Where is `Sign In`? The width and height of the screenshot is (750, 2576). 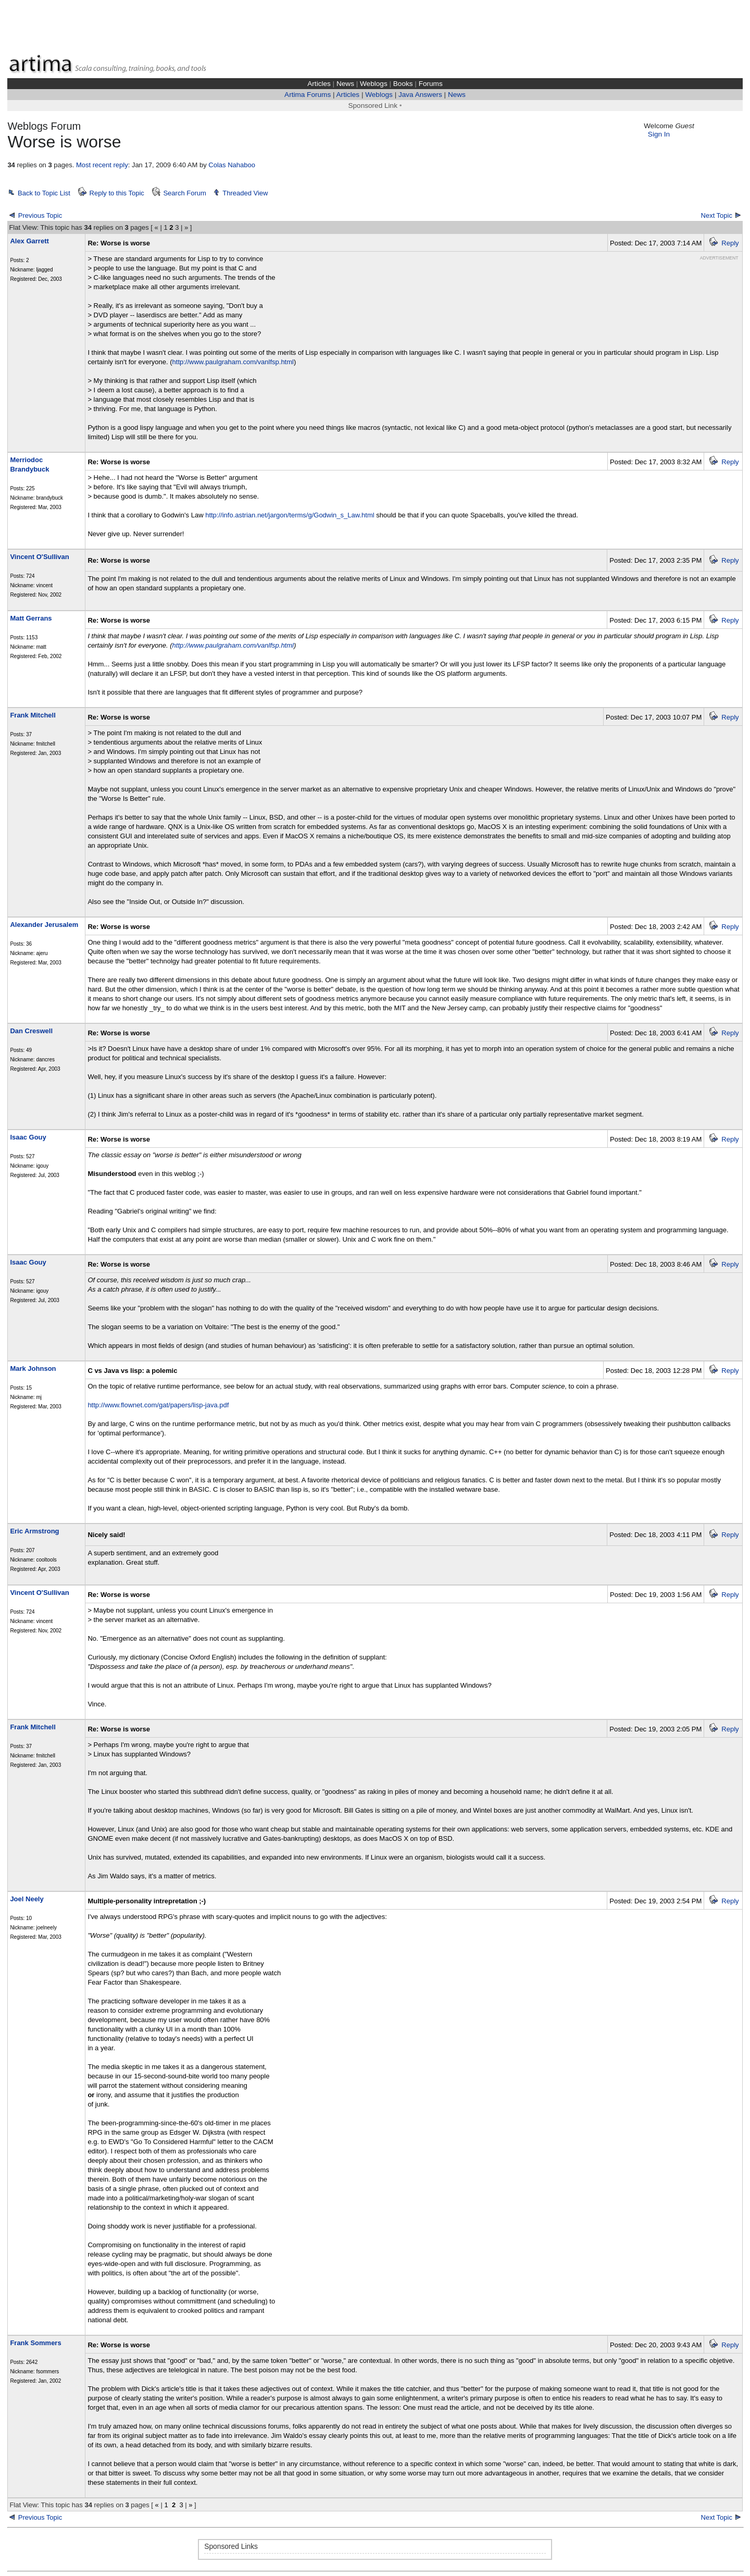 Sign In is located at coordinates (659, 134).